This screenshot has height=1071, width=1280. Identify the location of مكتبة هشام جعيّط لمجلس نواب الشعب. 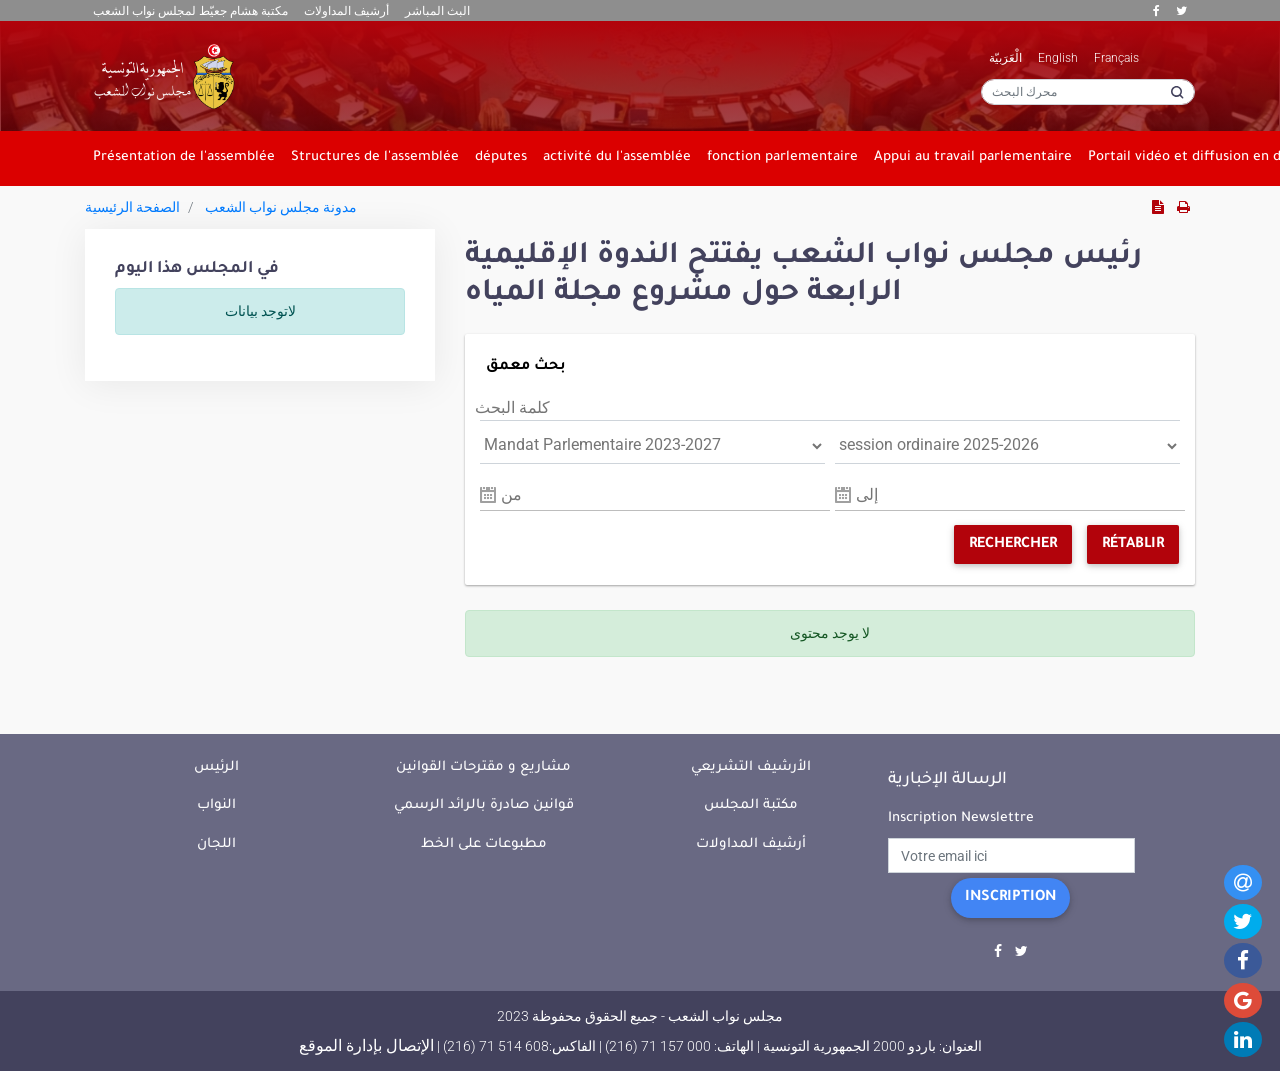
(190, 11).